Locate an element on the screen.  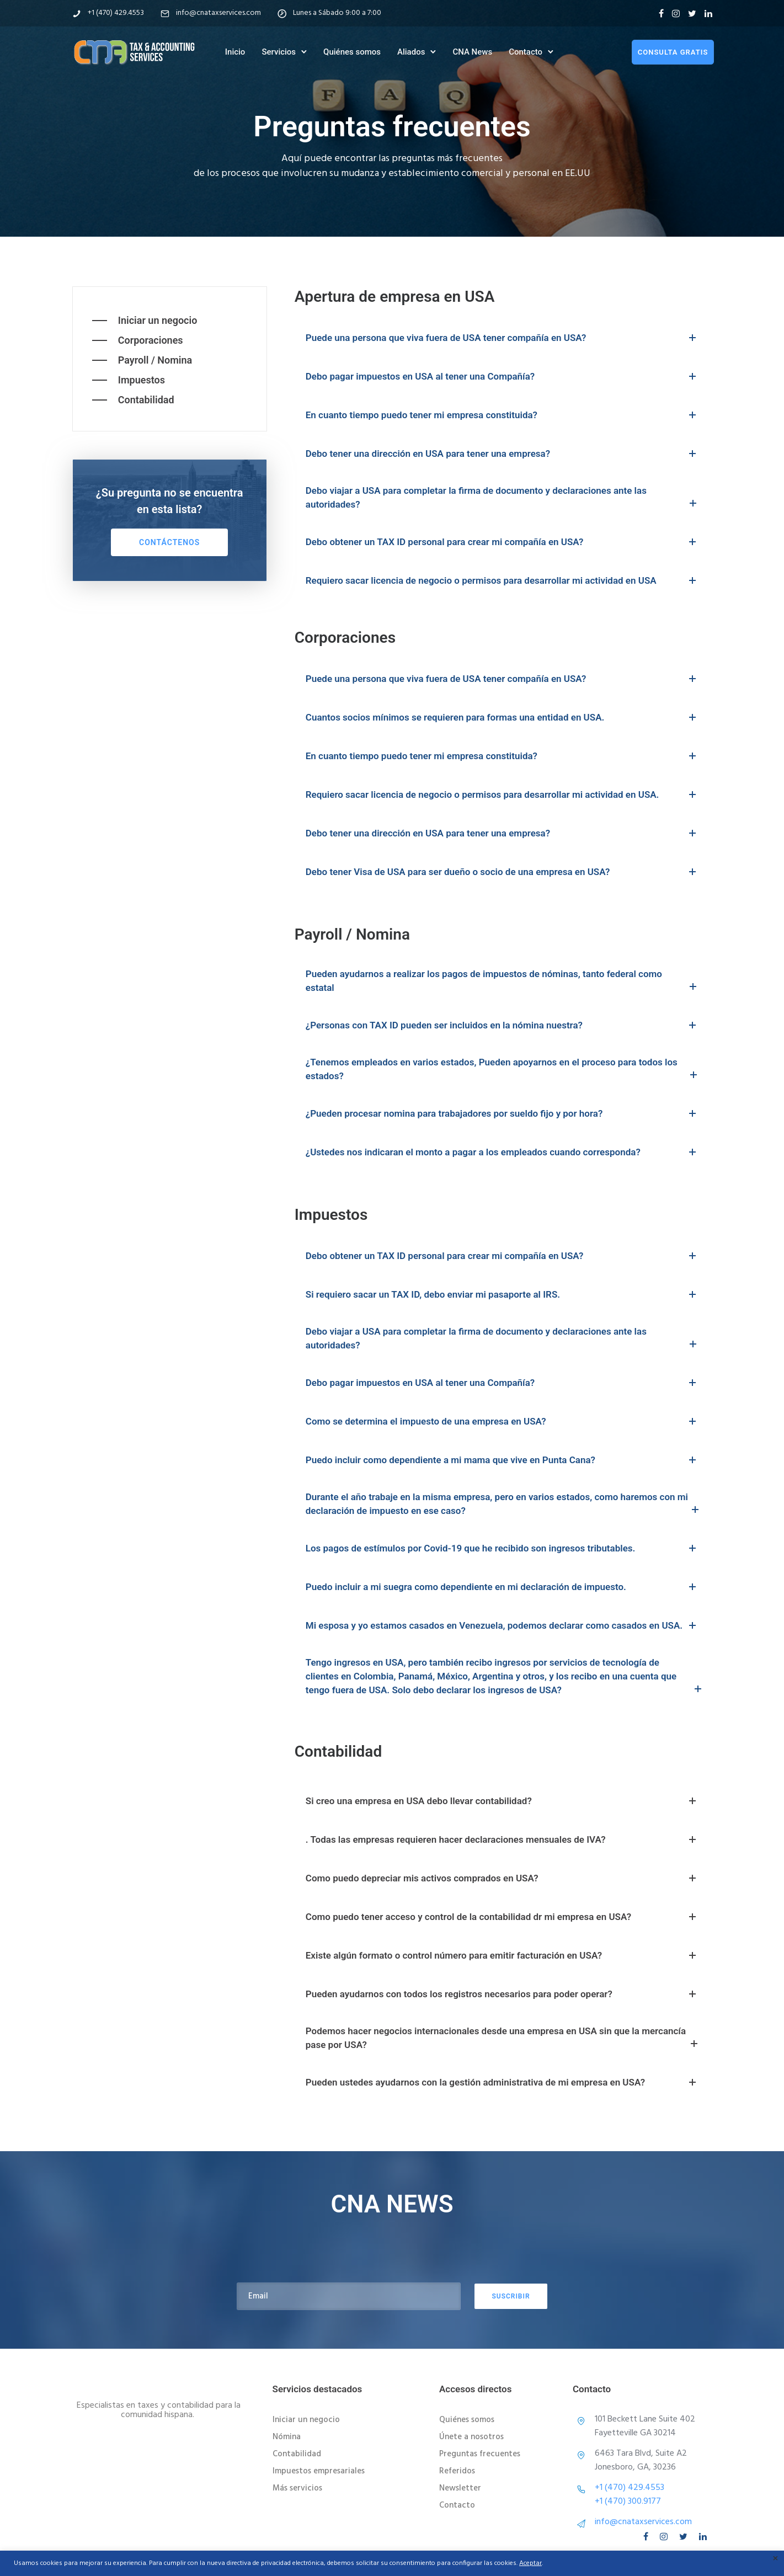
Contacto is located at coordinates (525, 51).